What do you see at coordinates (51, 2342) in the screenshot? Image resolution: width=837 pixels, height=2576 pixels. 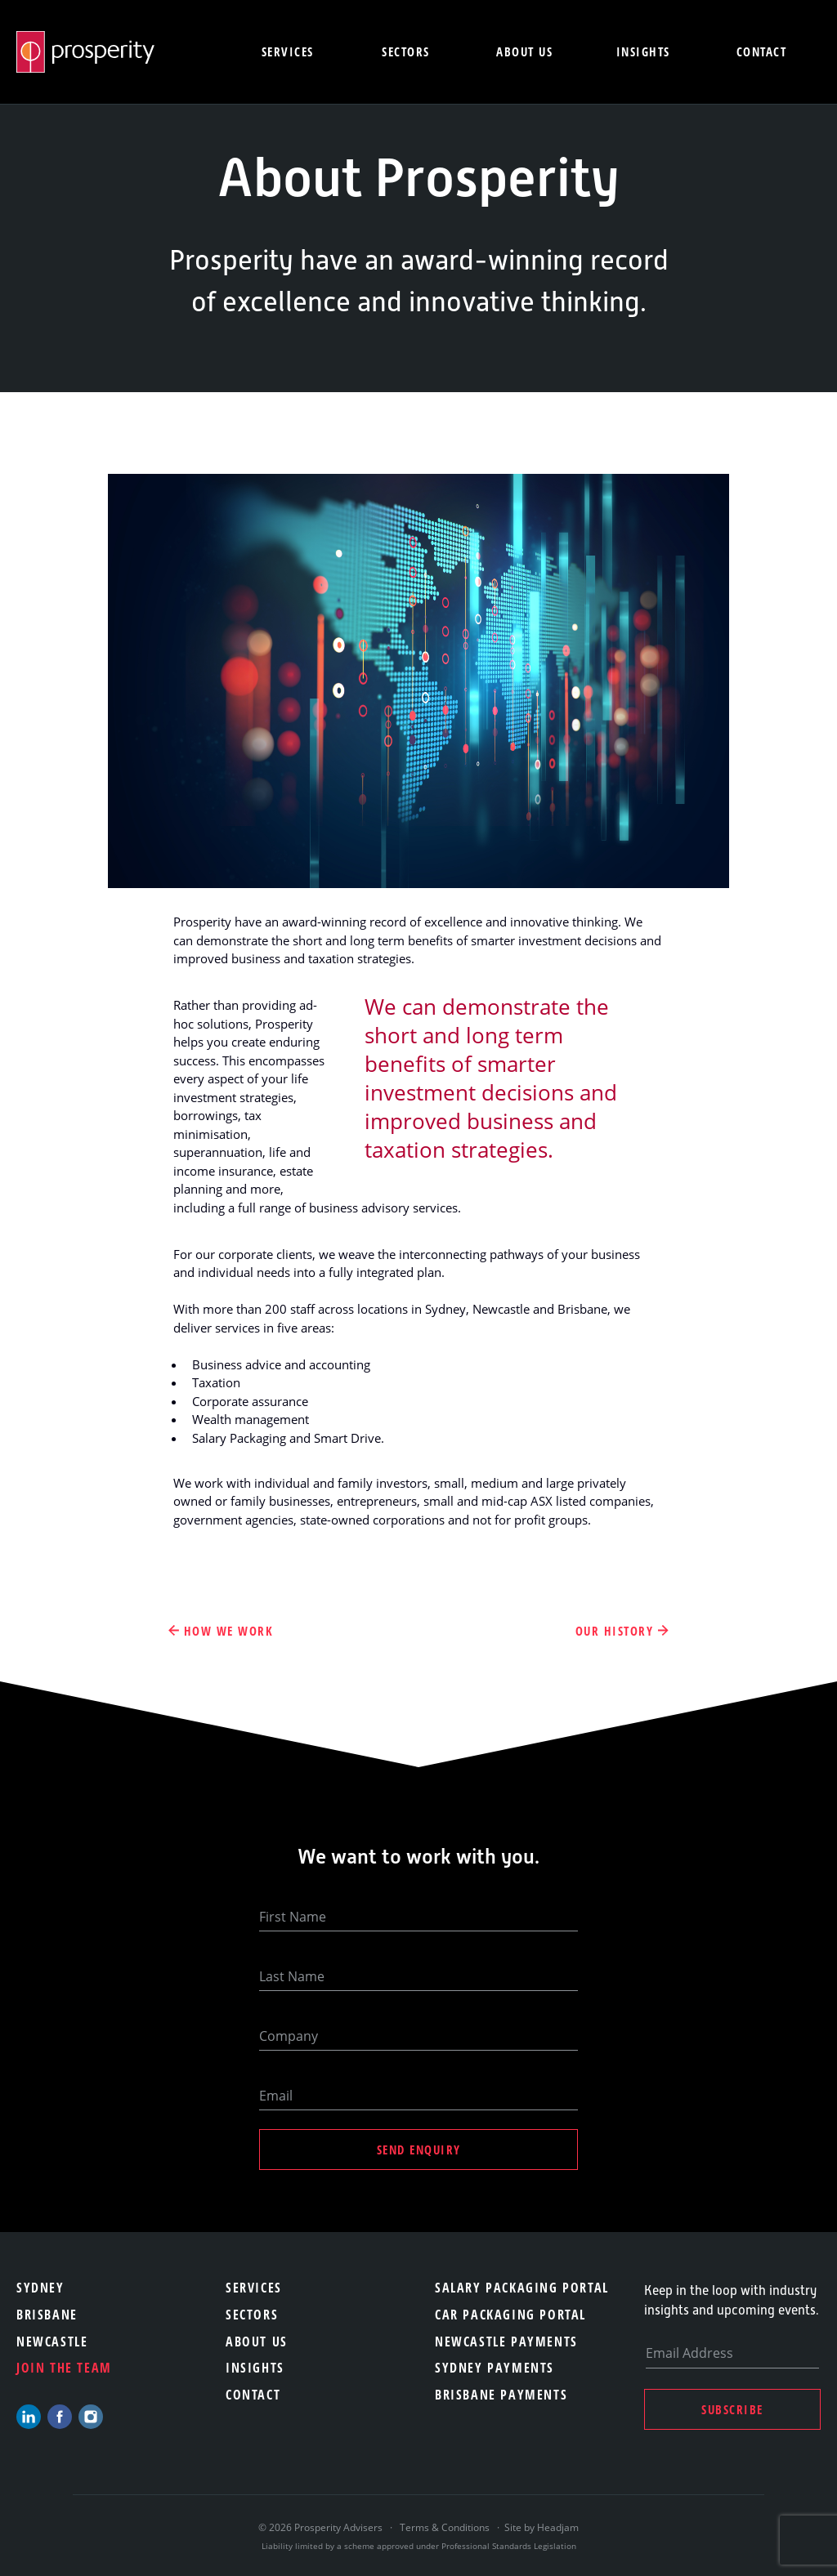 I see `Newcastle` at bounding box center [51, 2342].